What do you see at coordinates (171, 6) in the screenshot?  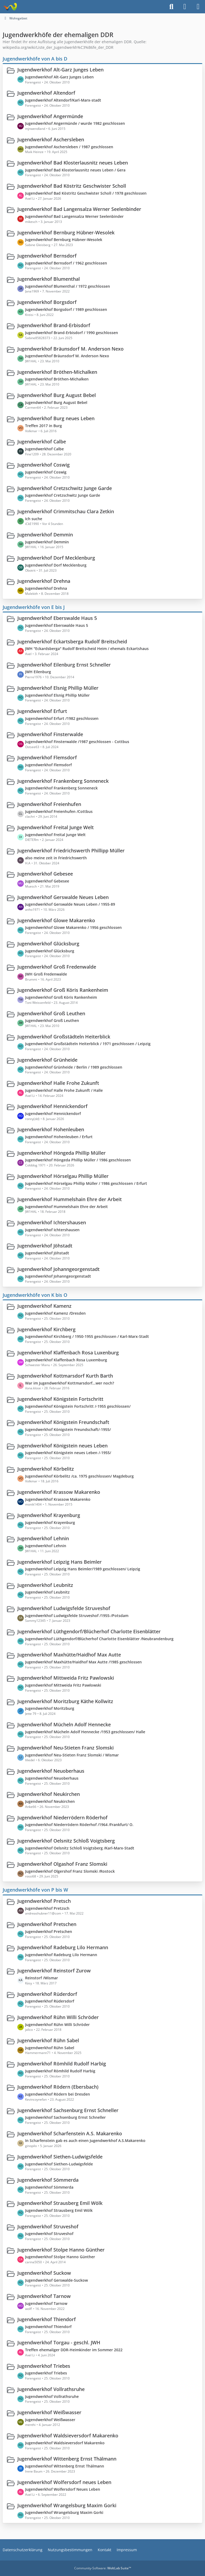 I see `[Suche]` at bounding box center [171, 6].